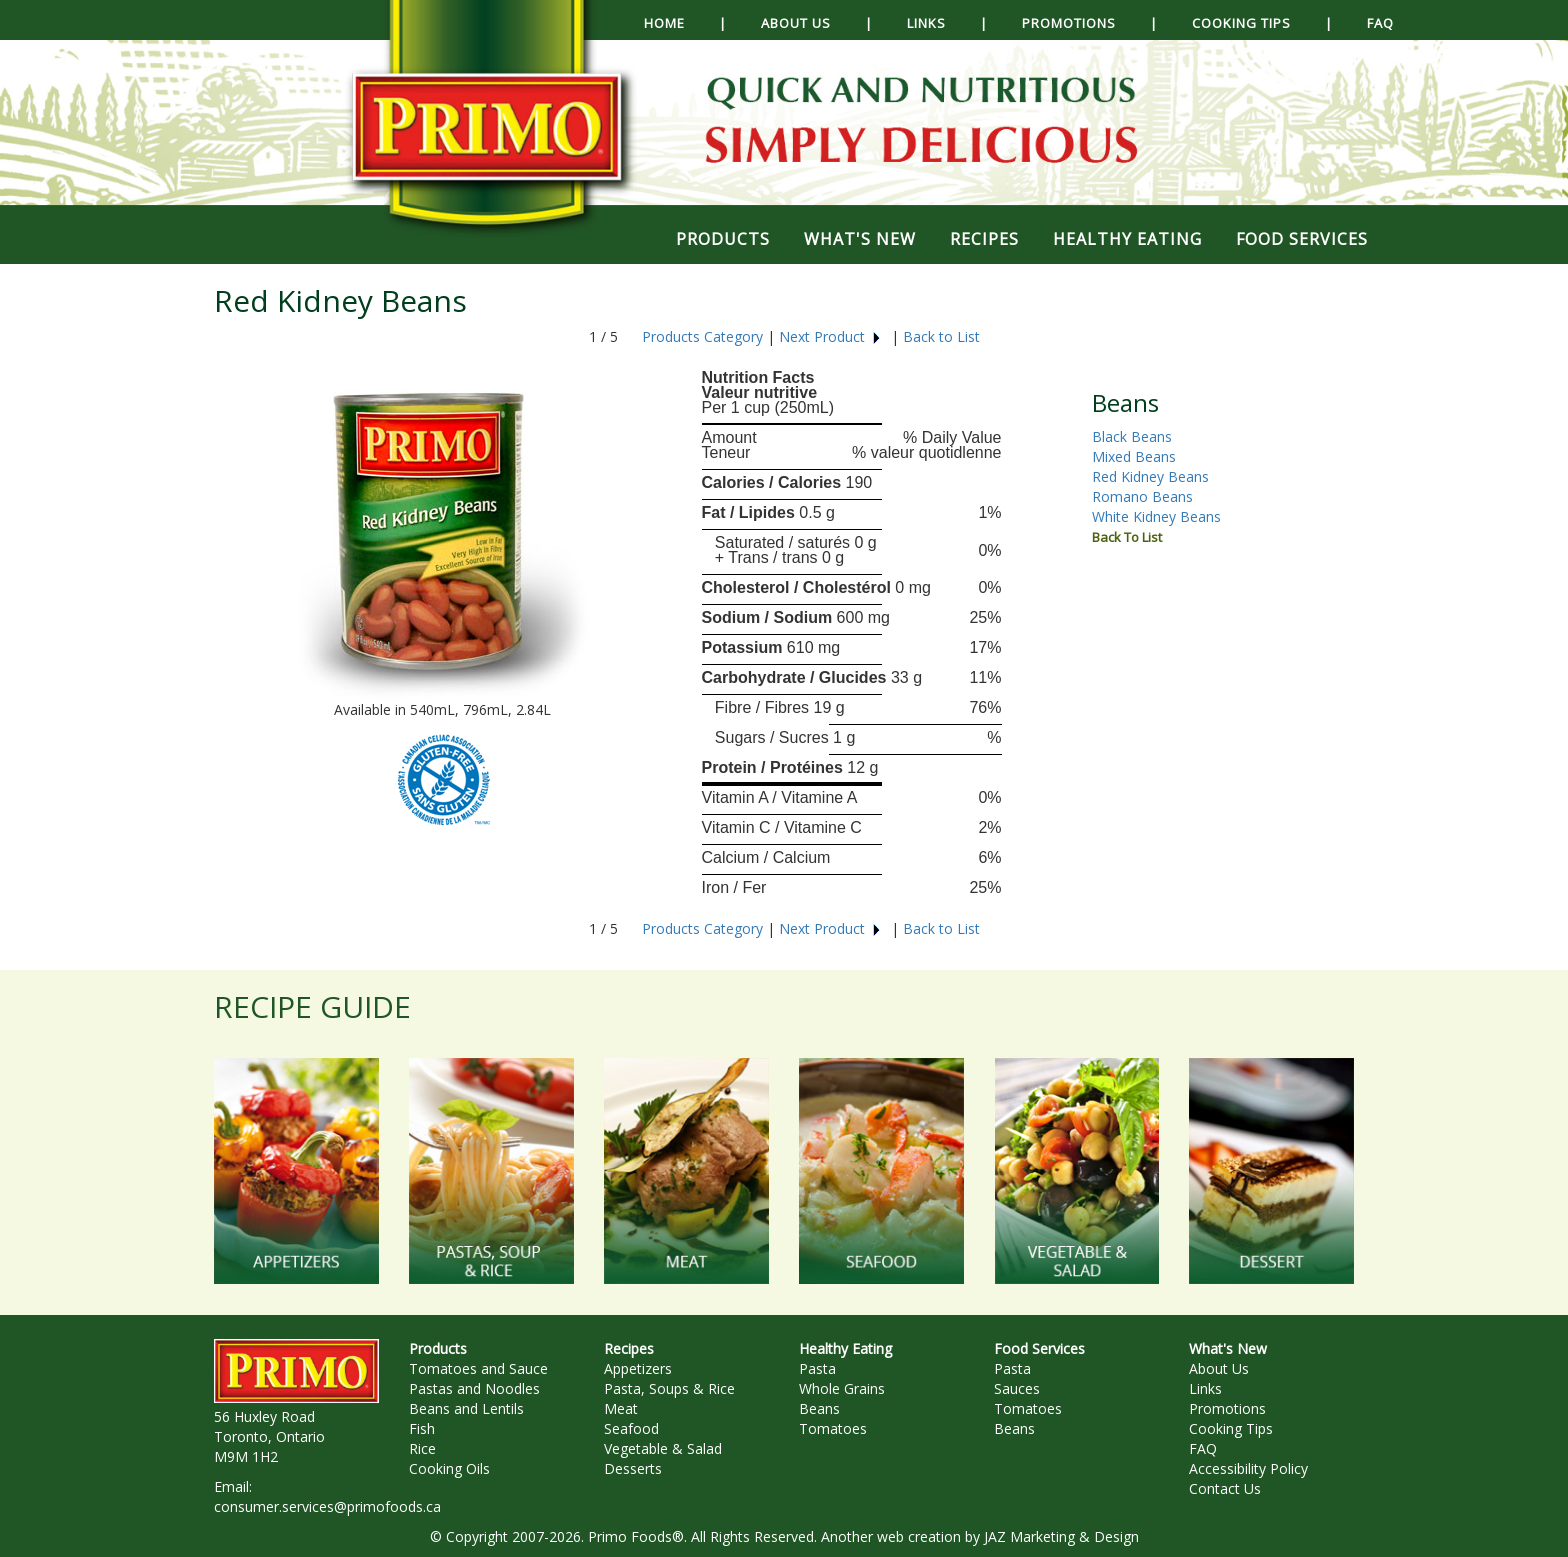  I want to click on Accessibility Policy, so click(1248, 1468).